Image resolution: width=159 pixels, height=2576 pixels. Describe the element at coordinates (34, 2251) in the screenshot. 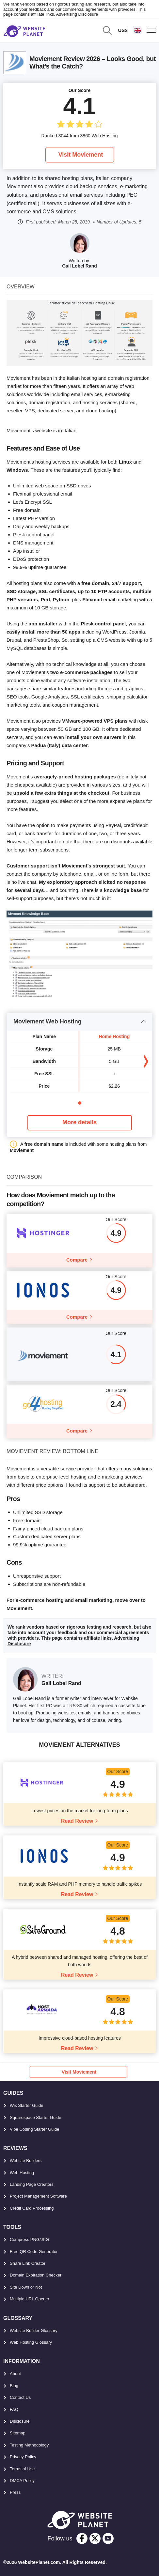

I see `Free QR Code Generator` at that location.